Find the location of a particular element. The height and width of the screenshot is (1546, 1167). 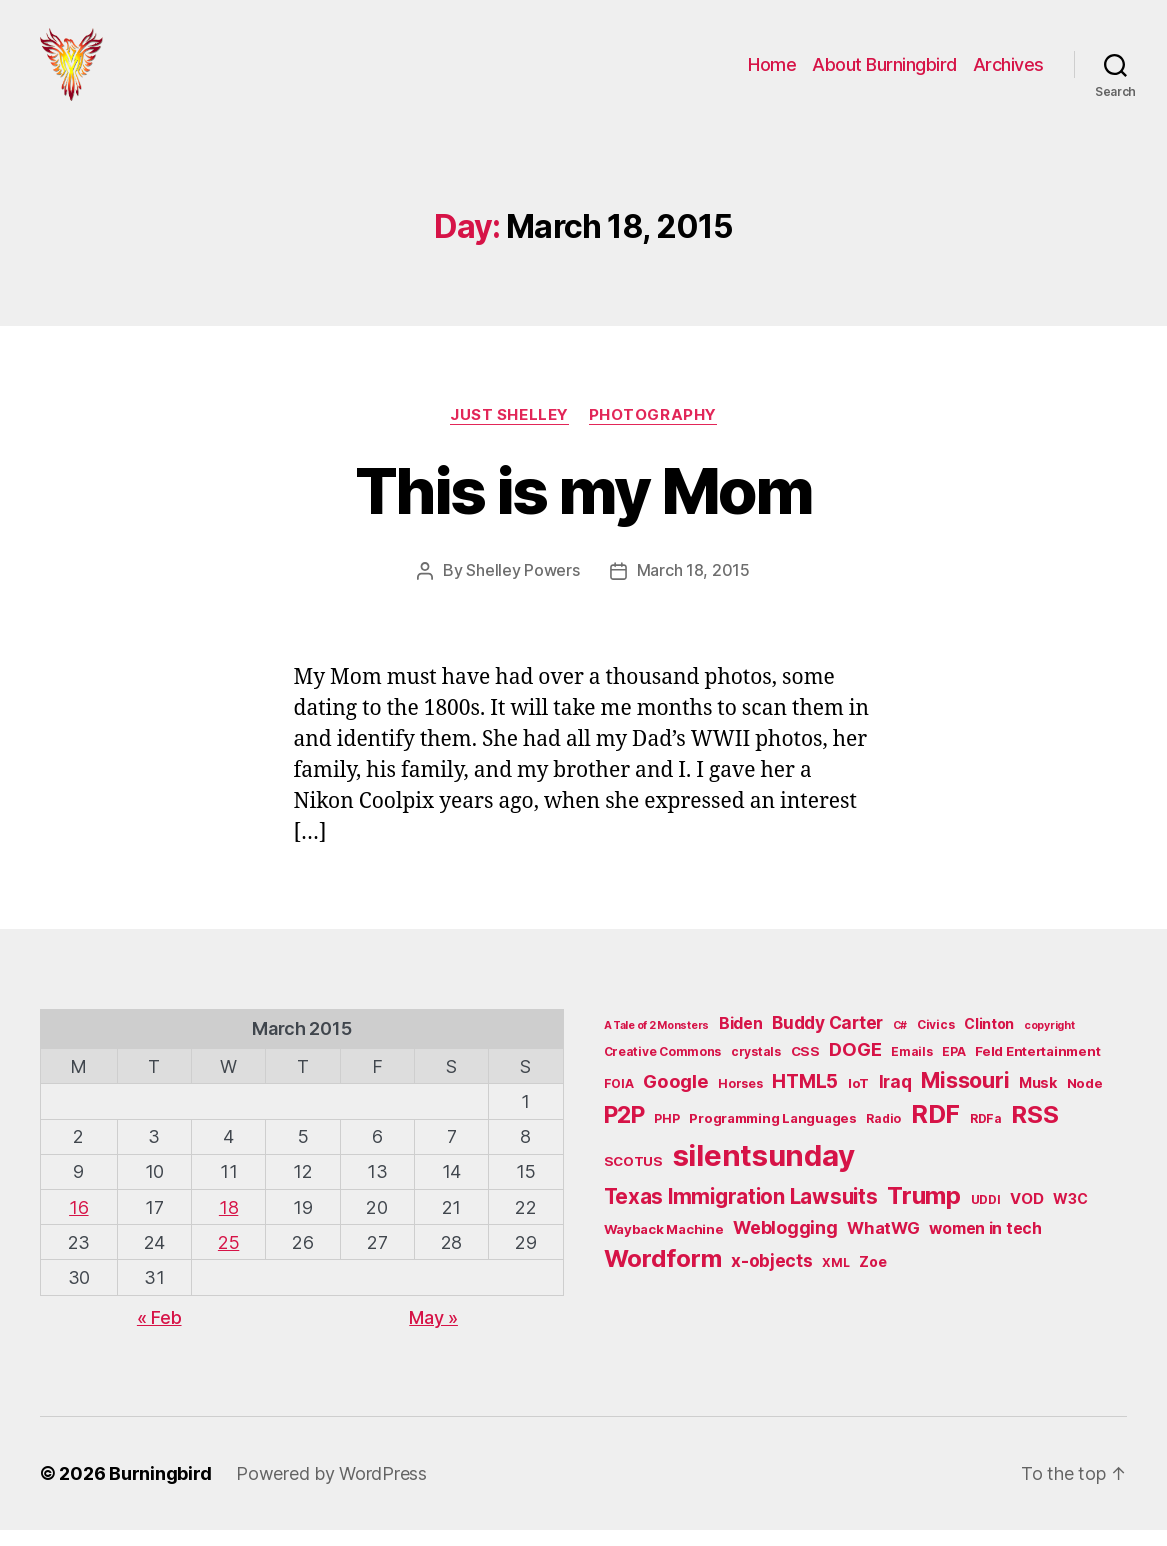

EPA [EPA (5 items)] is located at coordinates (953, 1067).